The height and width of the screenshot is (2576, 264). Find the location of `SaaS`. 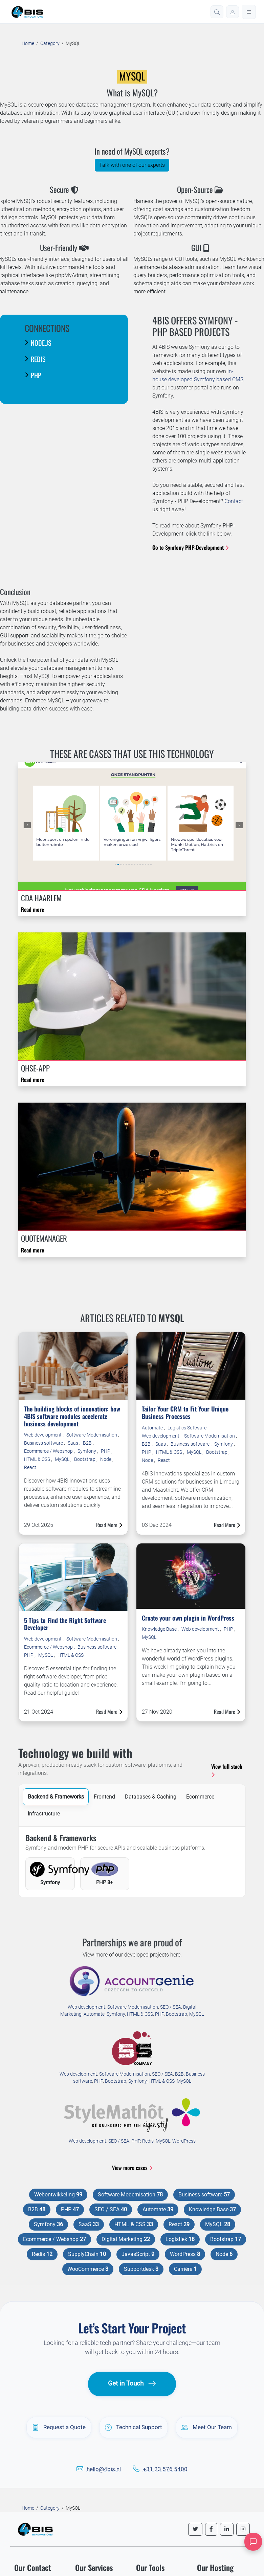

SaaS is located at coordinates (89, 2224).